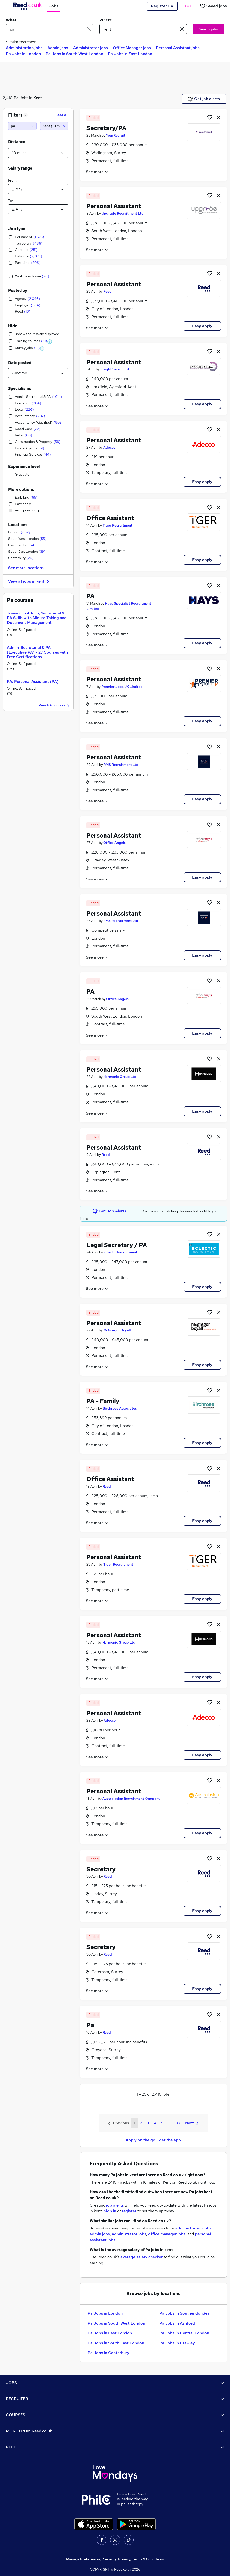 This screenshot has width=230, height=2576. What do you see at coordinates (141, 2257) in the screenshot?
I see `average salary checker` at bounding box center [141, 2257].